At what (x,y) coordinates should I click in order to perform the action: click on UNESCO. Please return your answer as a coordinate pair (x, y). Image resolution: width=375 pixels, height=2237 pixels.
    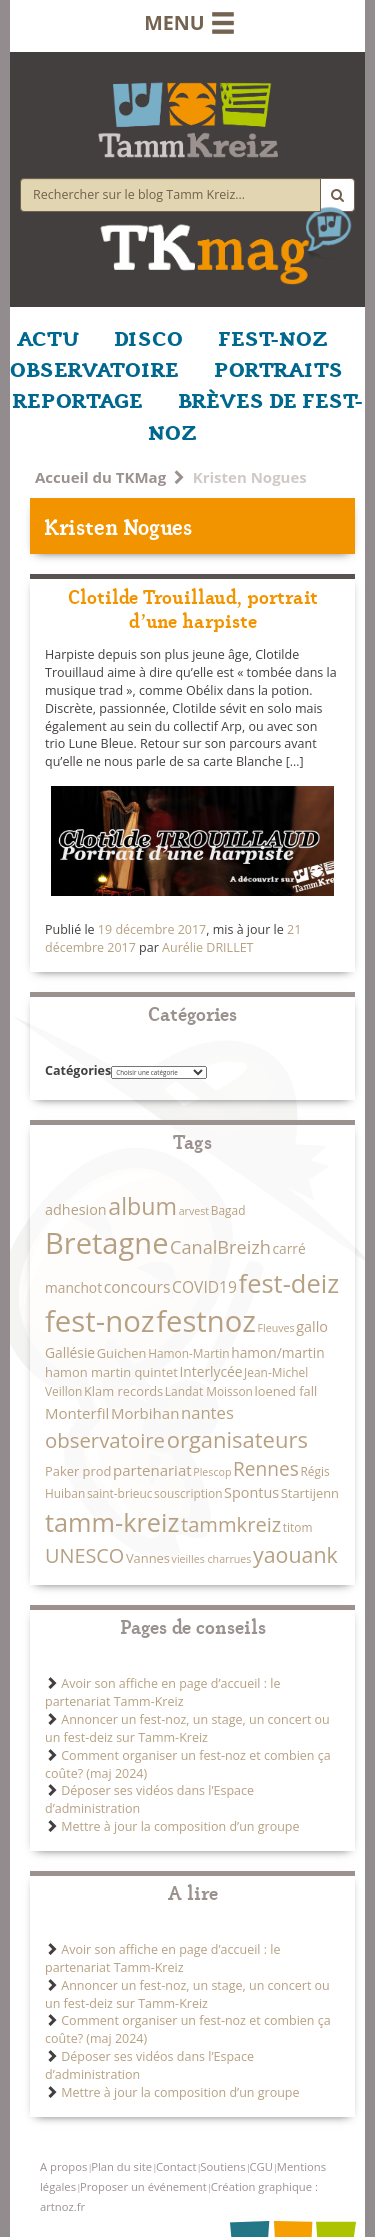
    Looking at the image, I should click on (84, 1555).